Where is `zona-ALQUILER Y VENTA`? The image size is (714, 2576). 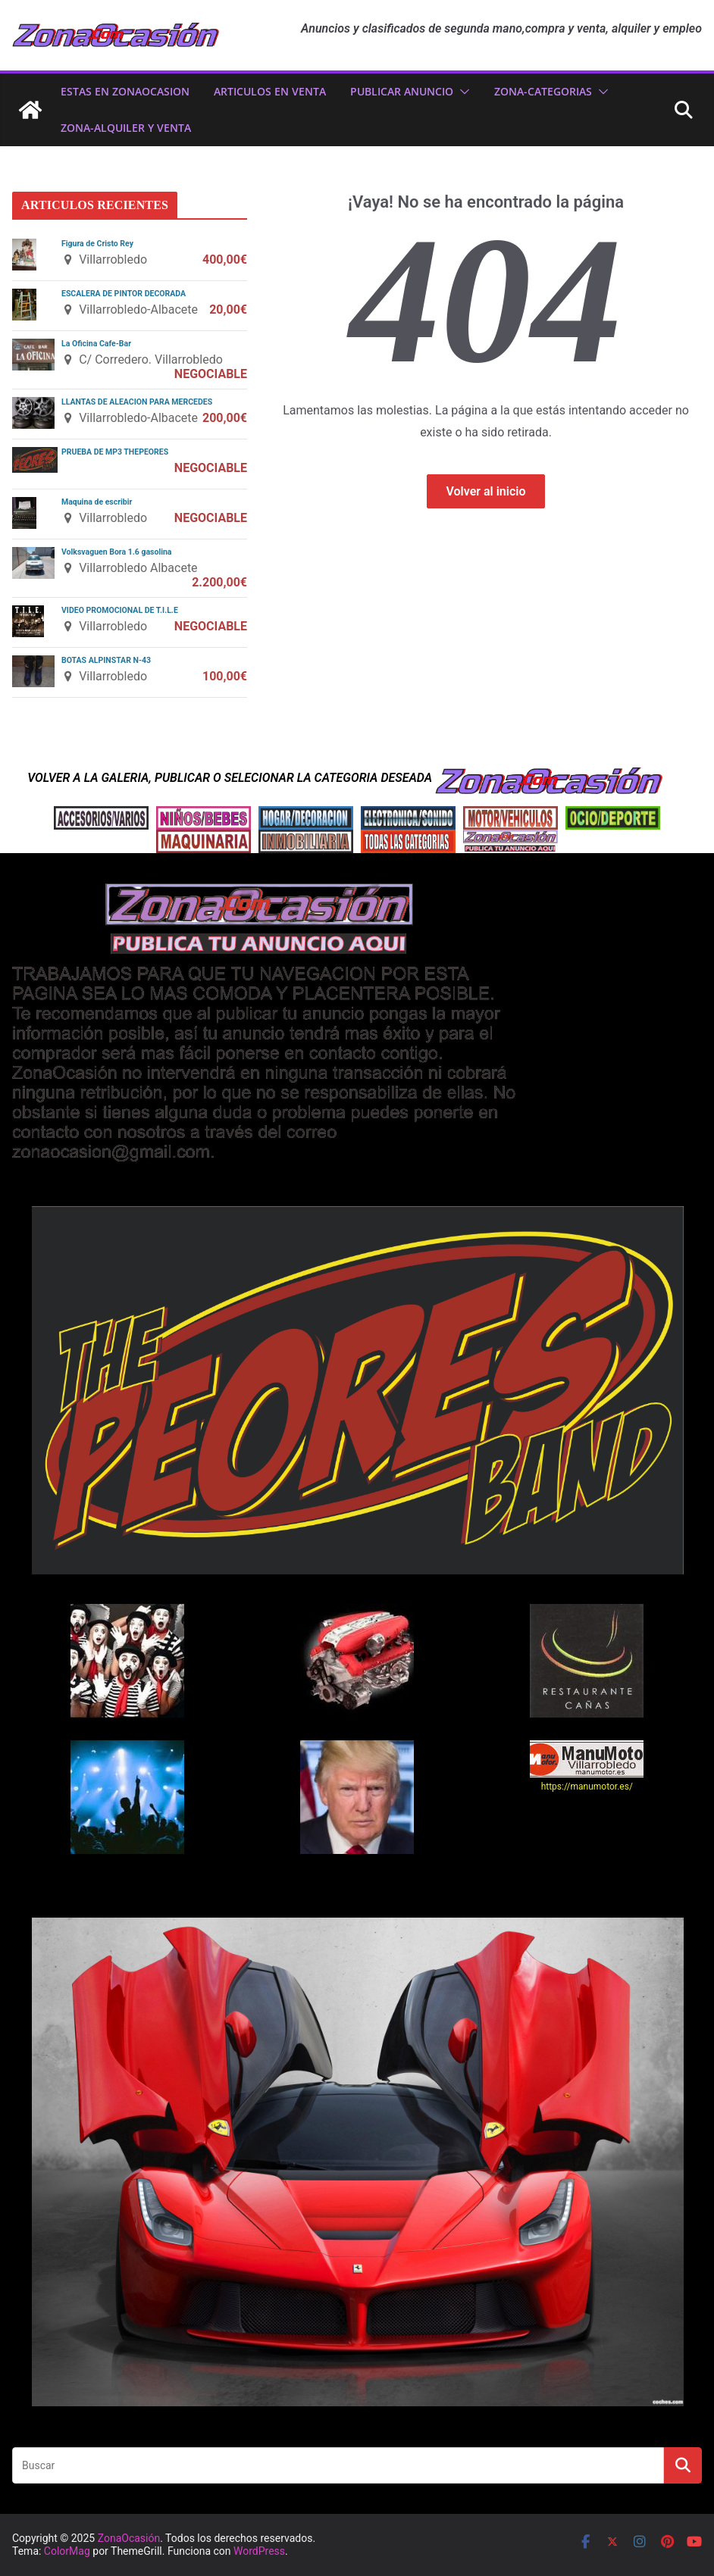 zona-ALQUILER Y VENTA is located at coordinates (126, 127).